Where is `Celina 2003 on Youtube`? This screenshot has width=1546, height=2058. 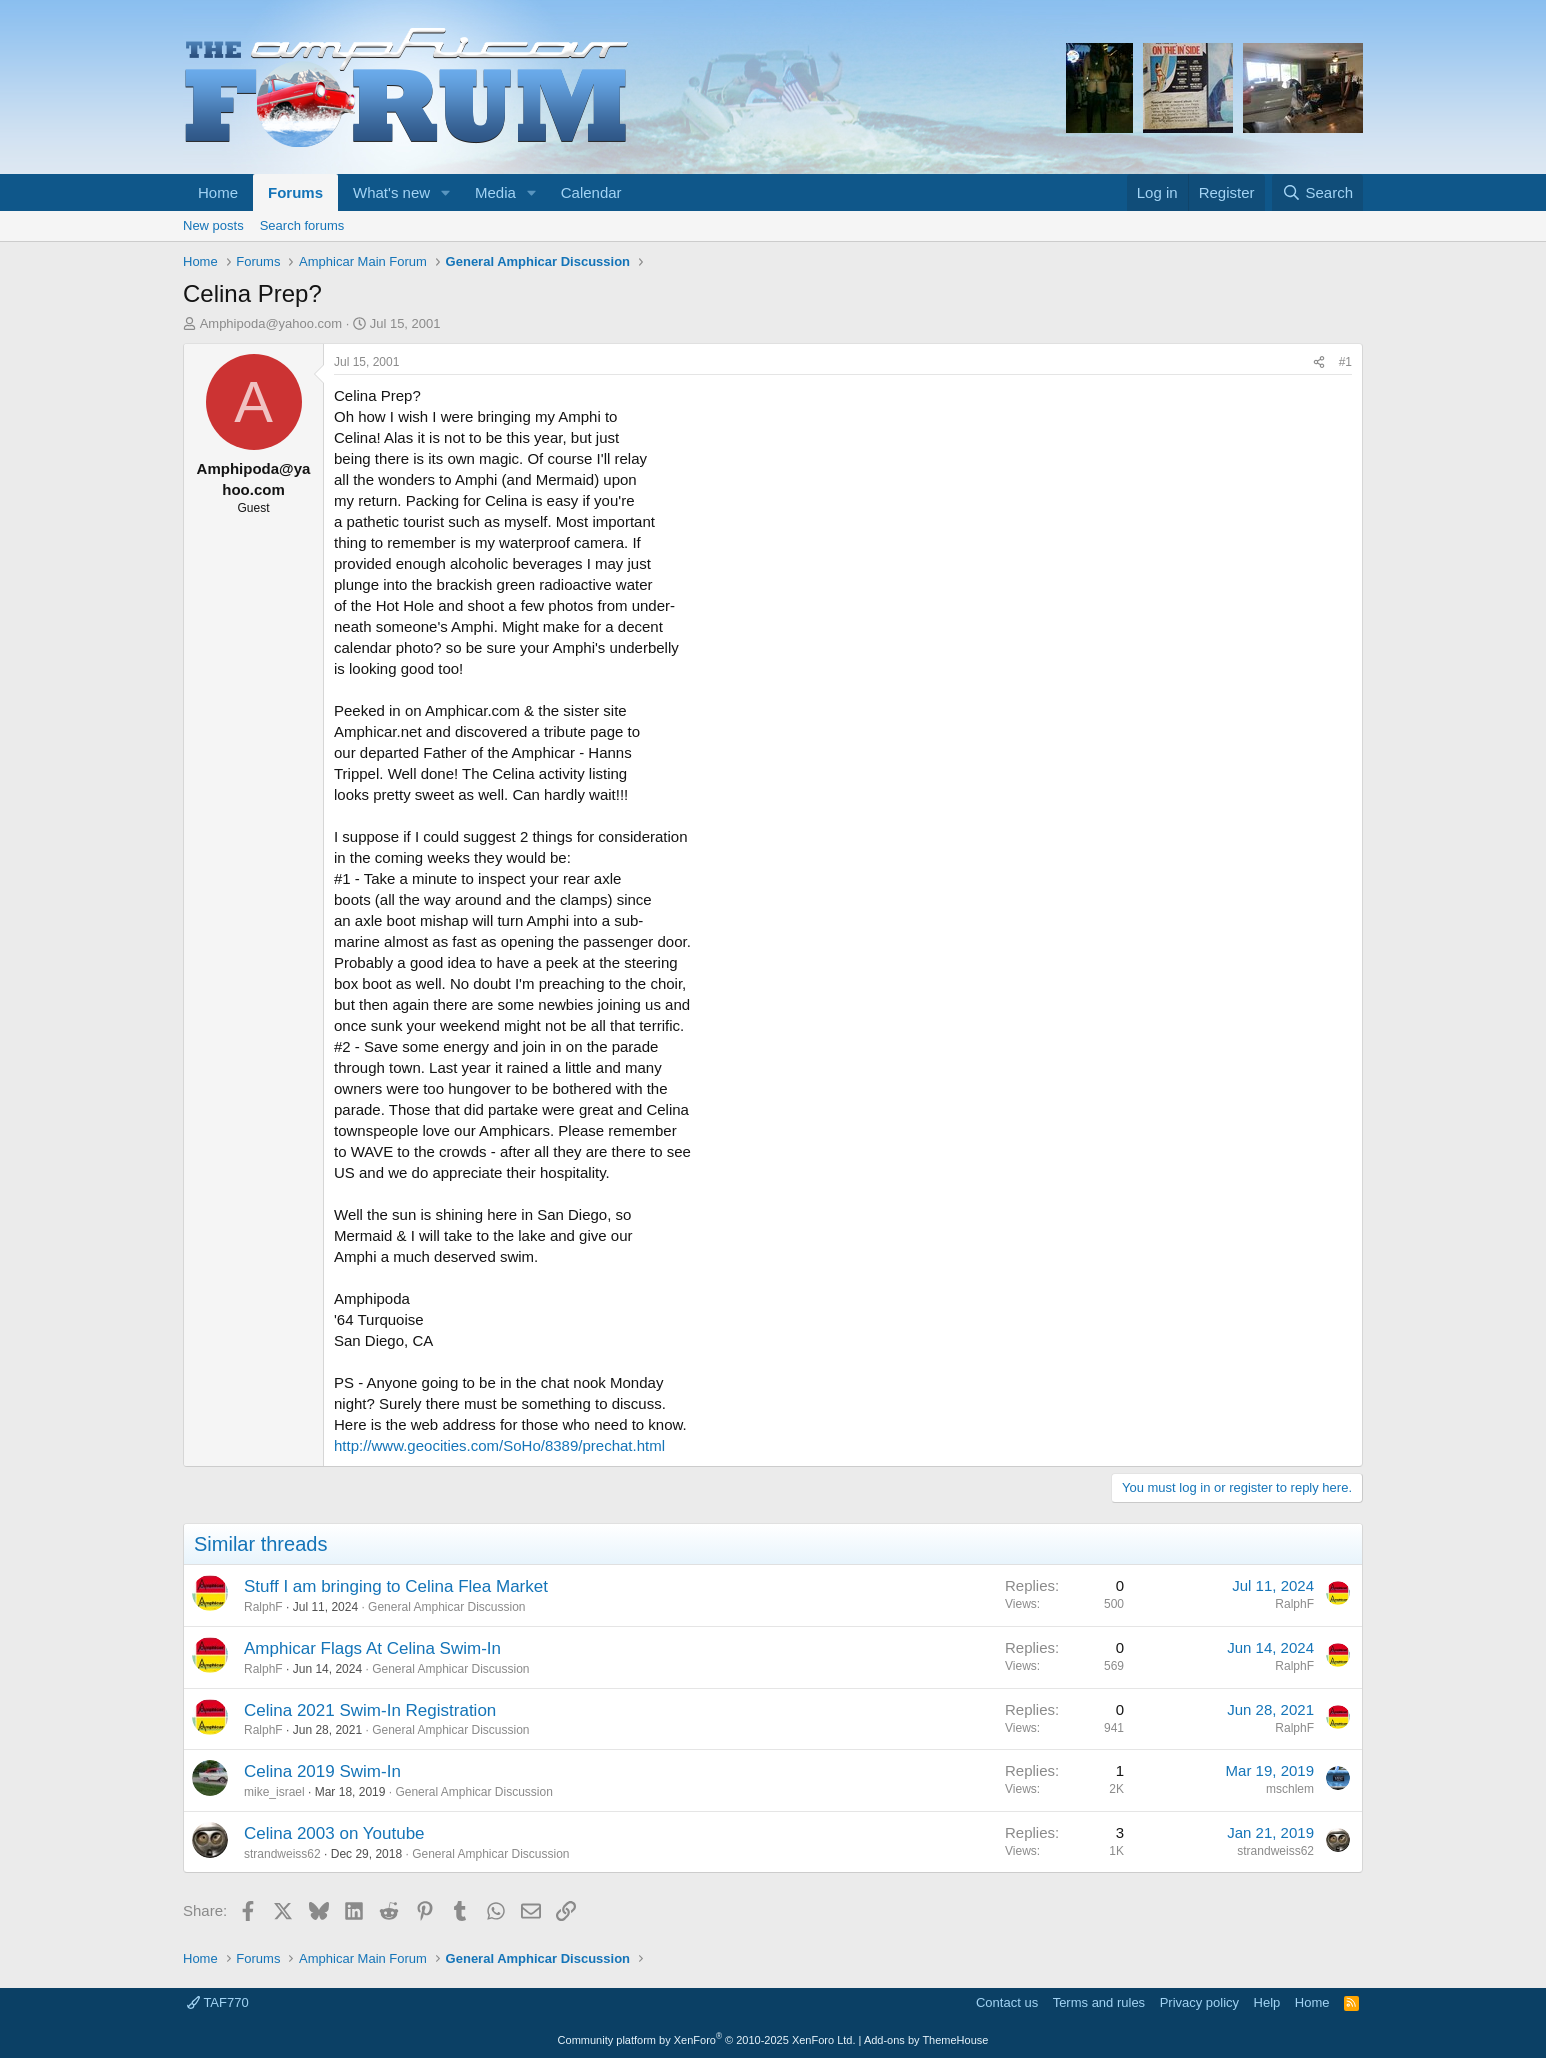 Celina 2003 on Youtube is located at coordinates (334, 1833).